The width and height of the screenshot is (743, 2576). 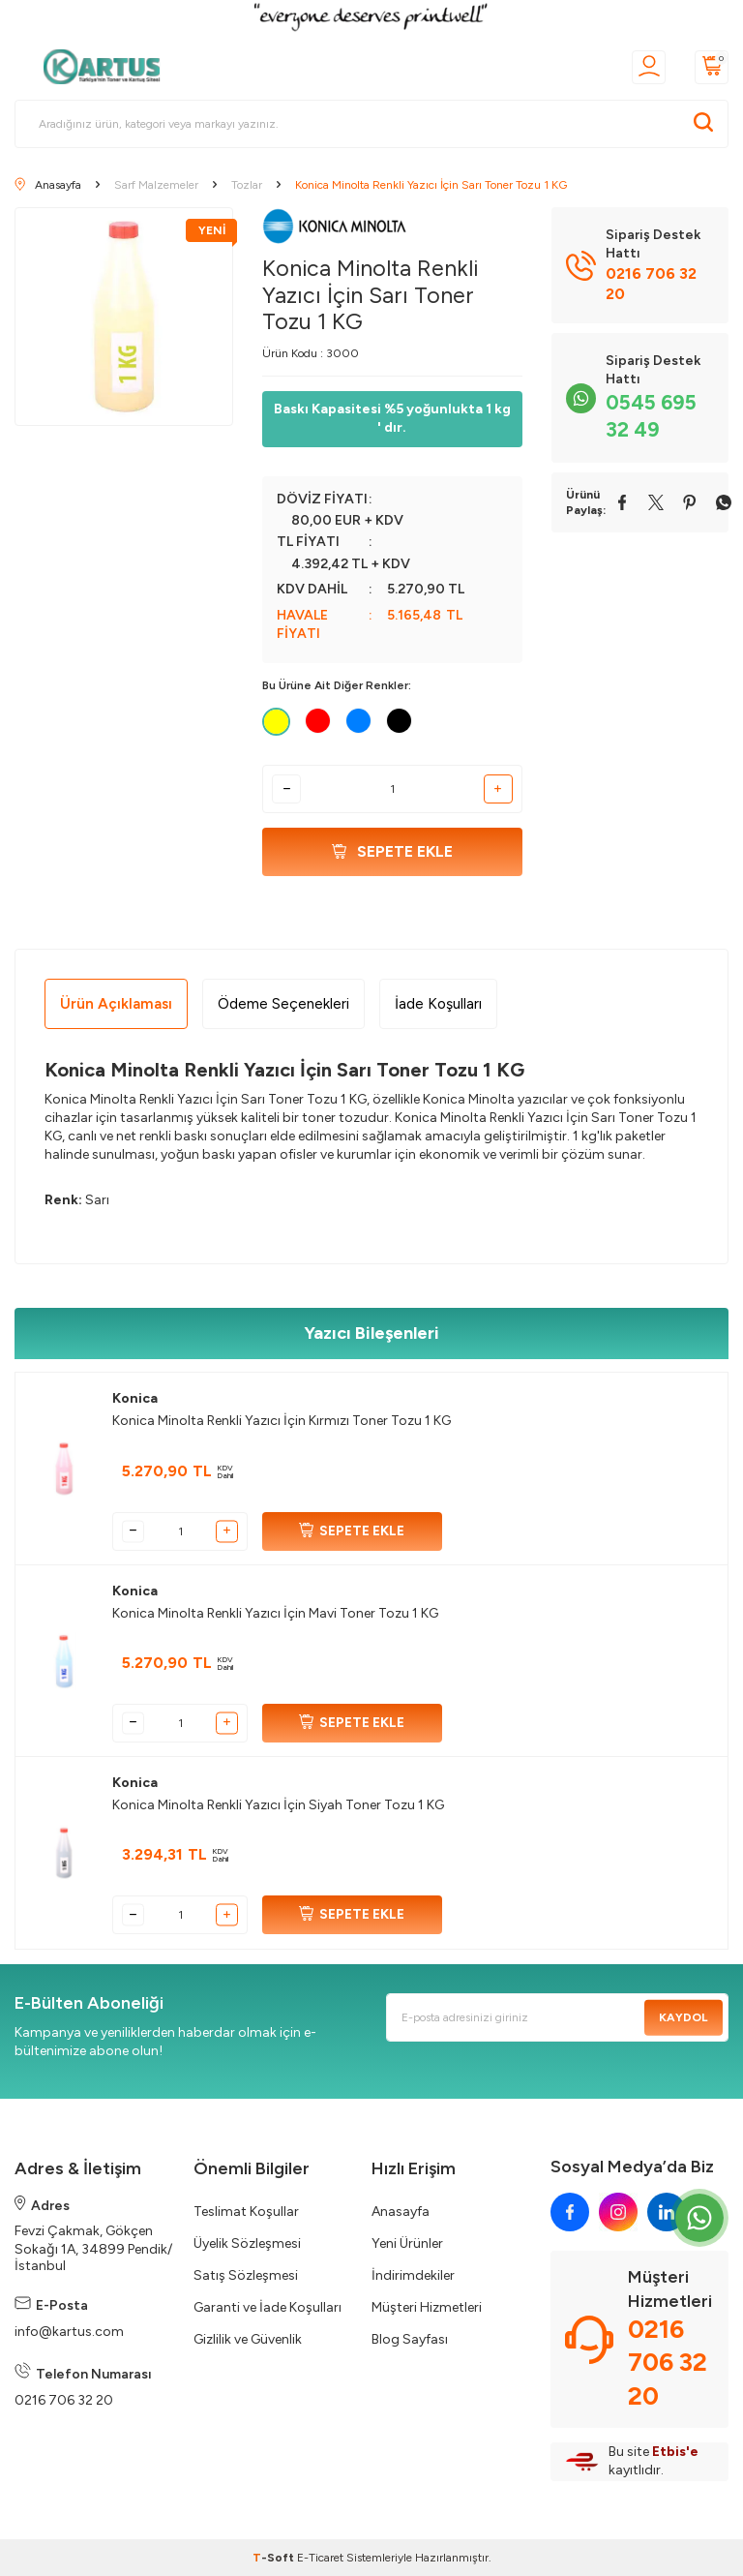 What do you see at coordinates (649, 67) in the screenshot?
I see `[Üyelik]` at bounding box center [649, 67].